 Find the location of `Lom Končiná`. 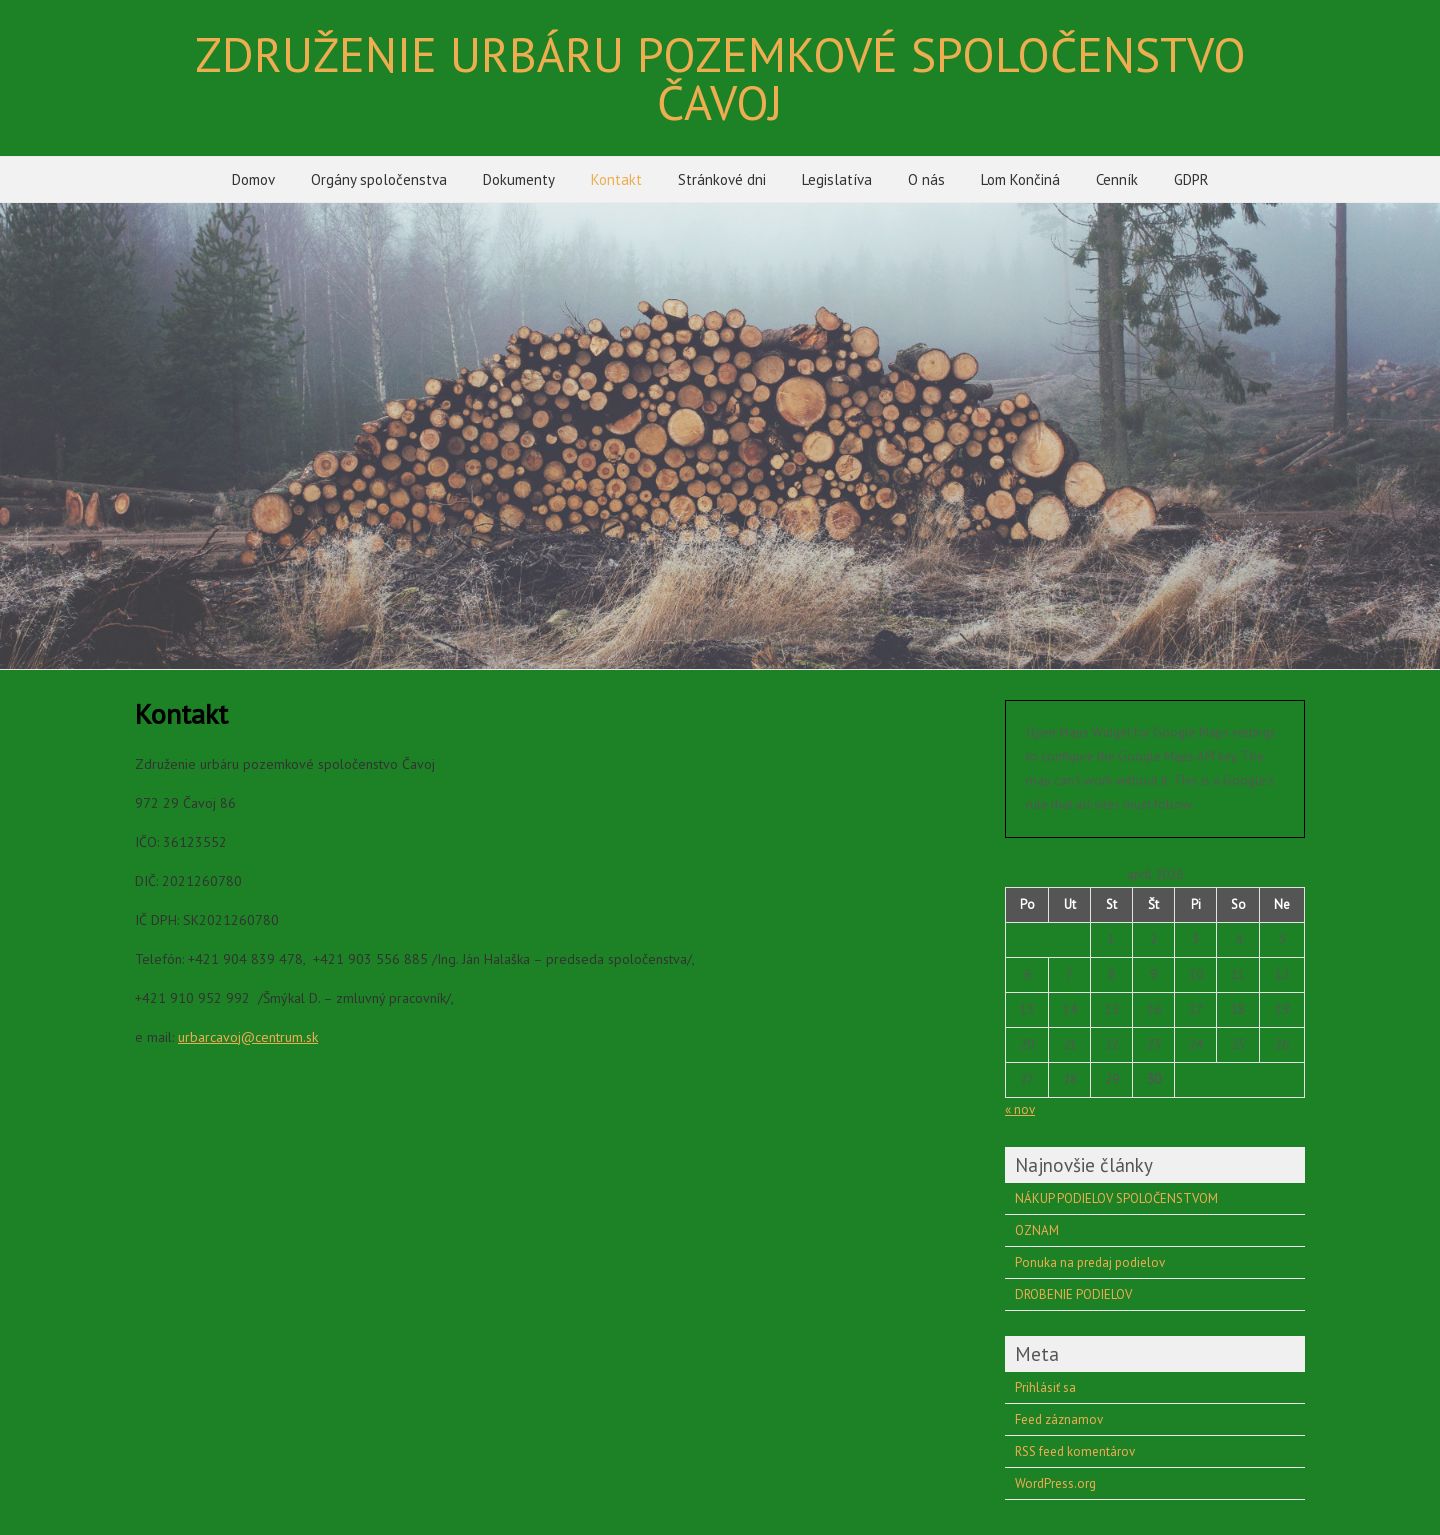

Lom Končiná is located at coordinates (1020, 179).